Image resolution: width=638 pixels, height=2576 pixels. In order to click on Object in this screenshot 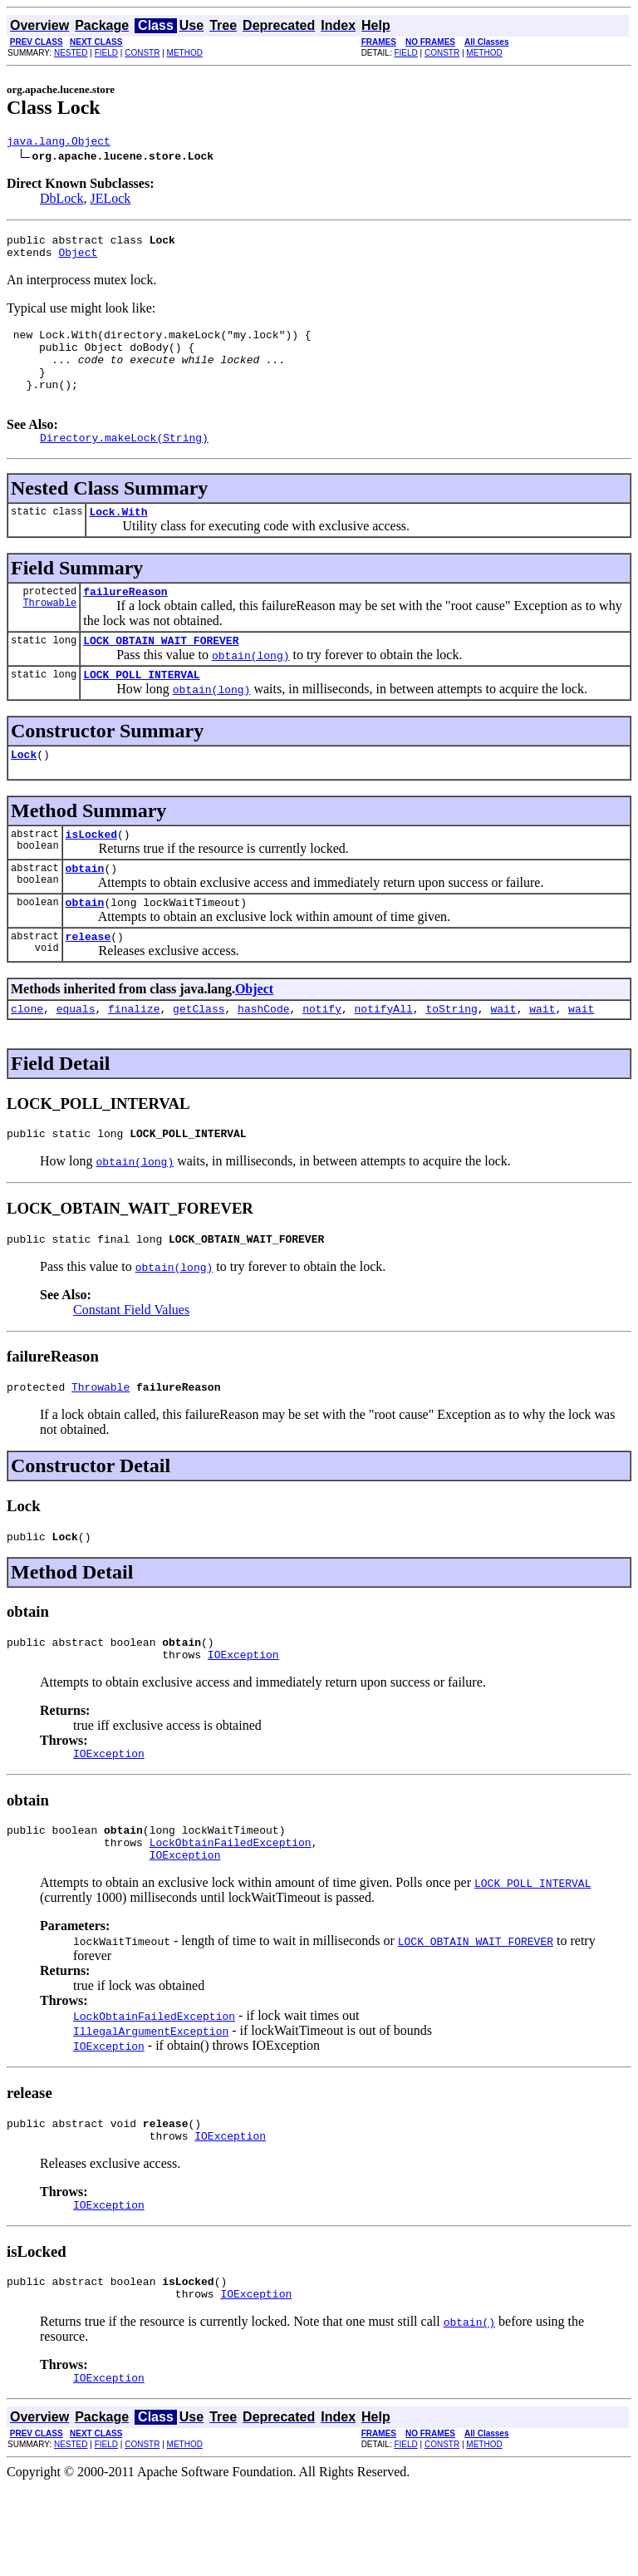, I will do `click(77, 259)`.